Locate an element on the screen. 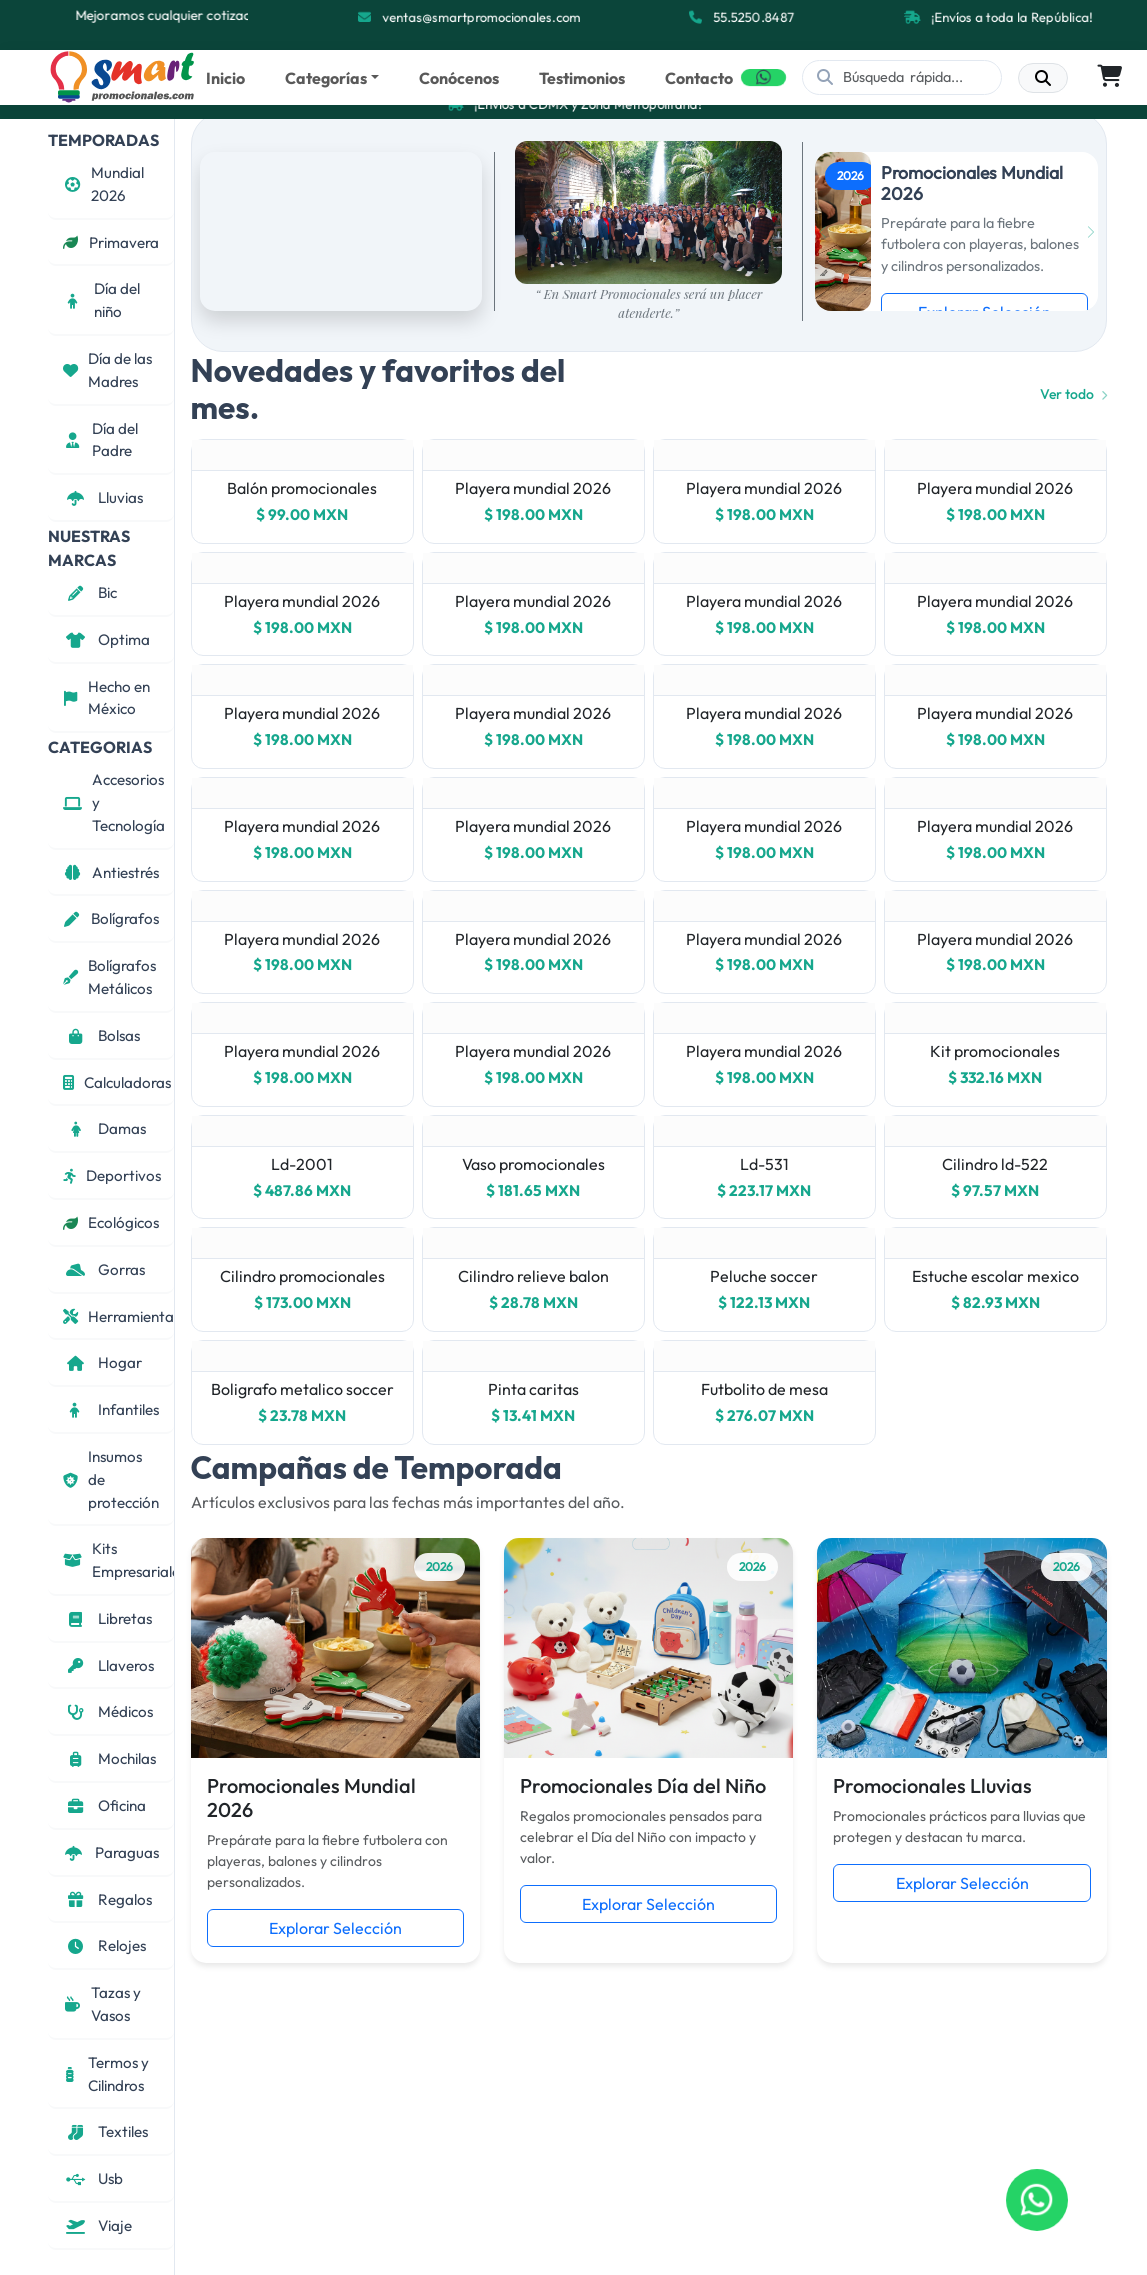 Image resolution: width=1147 pixels, height=2275 pixels. Antiestrés is located at coordinates (111, 872).